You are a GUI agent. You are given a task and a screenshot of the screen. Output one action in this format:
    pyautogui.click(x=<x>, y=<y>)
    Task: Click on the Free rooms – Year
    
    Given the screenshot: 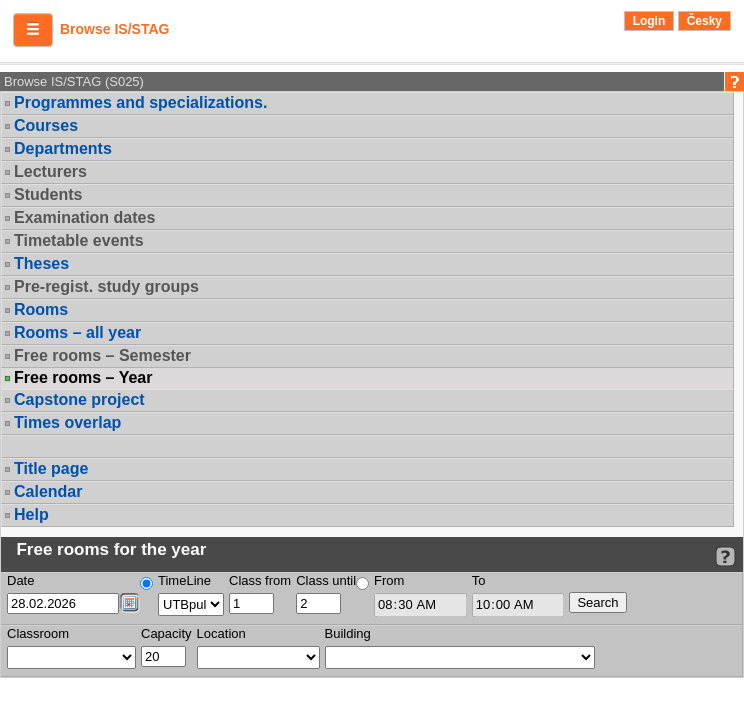 What is the action you would take?
    pyautogui.click(x=83, y=378)
    